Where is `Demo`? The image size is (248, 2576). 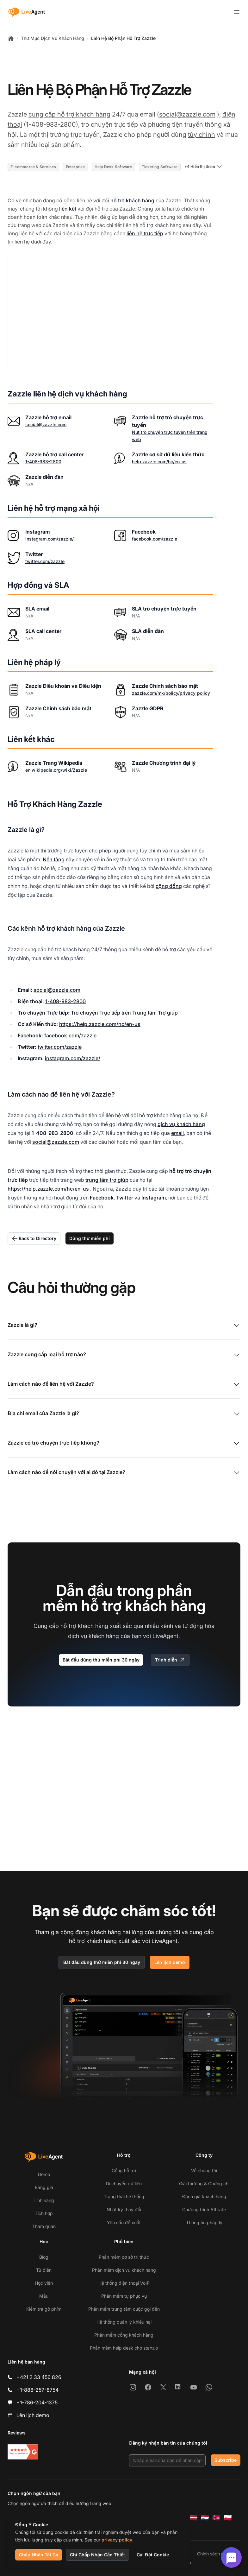
Demo is located at coordinates (44, 2174).